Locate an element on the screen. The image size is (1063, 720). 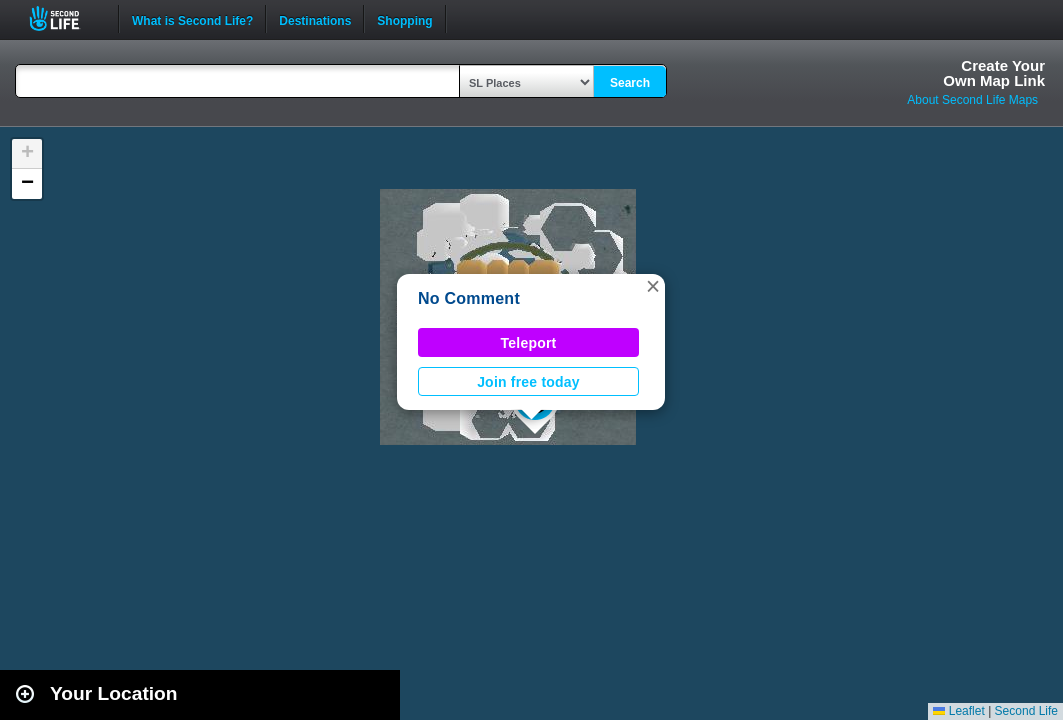
Leaflet is located at coordinates (958, 711).